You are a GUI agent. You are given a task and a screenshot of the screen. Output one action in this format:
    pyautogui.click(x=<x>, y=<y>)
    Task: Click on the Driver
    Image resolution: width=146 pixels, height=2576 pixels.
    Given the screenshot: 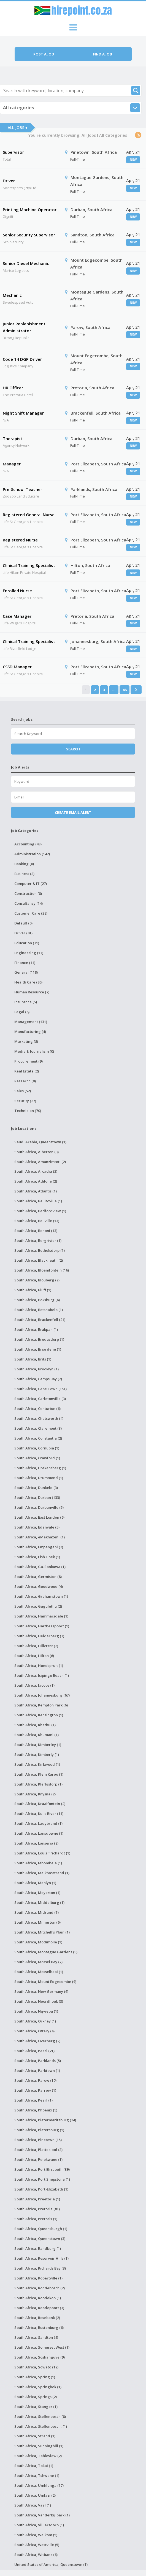 What is the action you would take?
    pyautogui.click(x=9, y=180)
    